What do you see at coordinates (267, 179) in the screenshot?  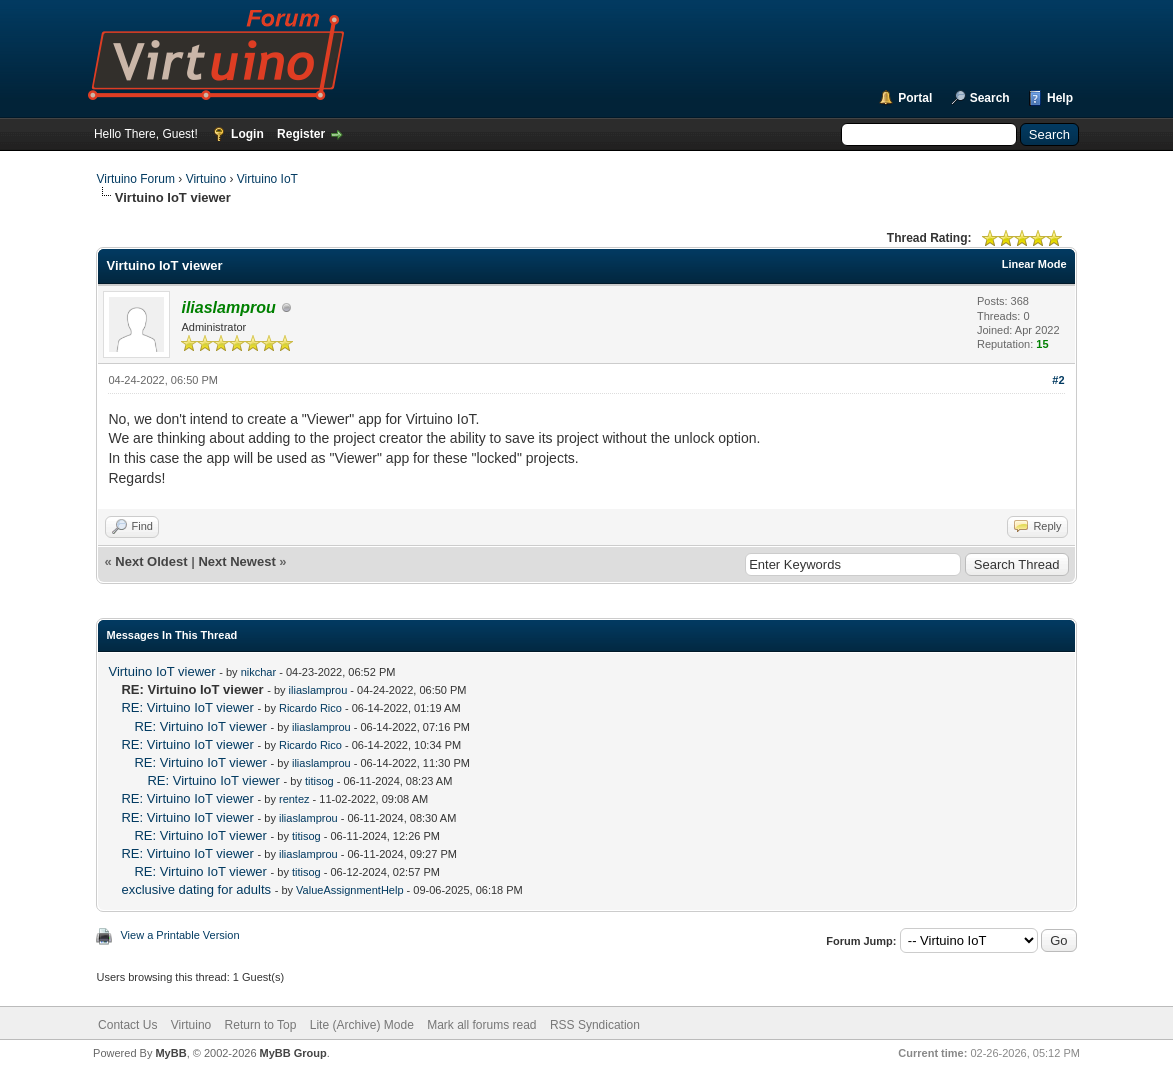 I see `Virtuino IoT` at bounding box center [267, 179].